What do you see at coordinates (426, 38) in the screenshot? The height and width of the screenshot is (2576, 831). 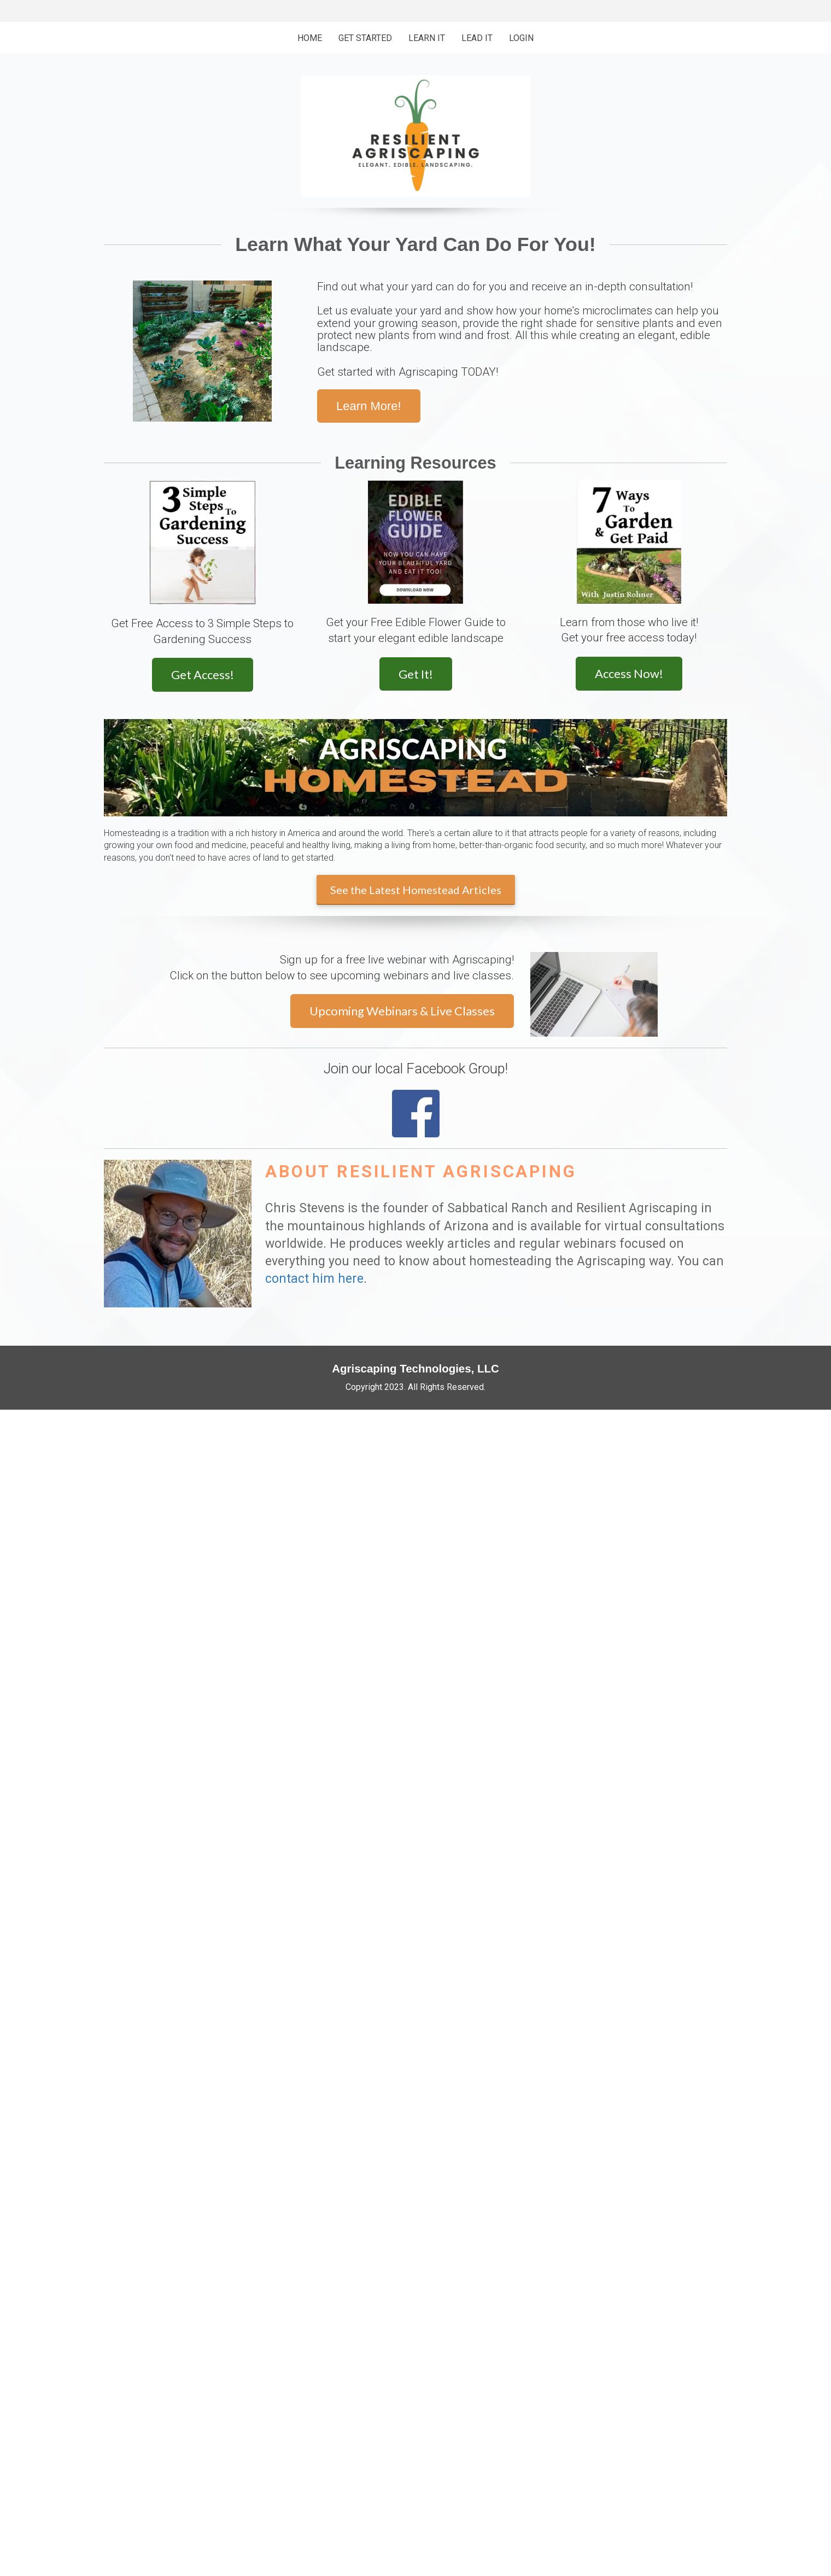 I see `LEARN IT` at bounding box center [426, 38].